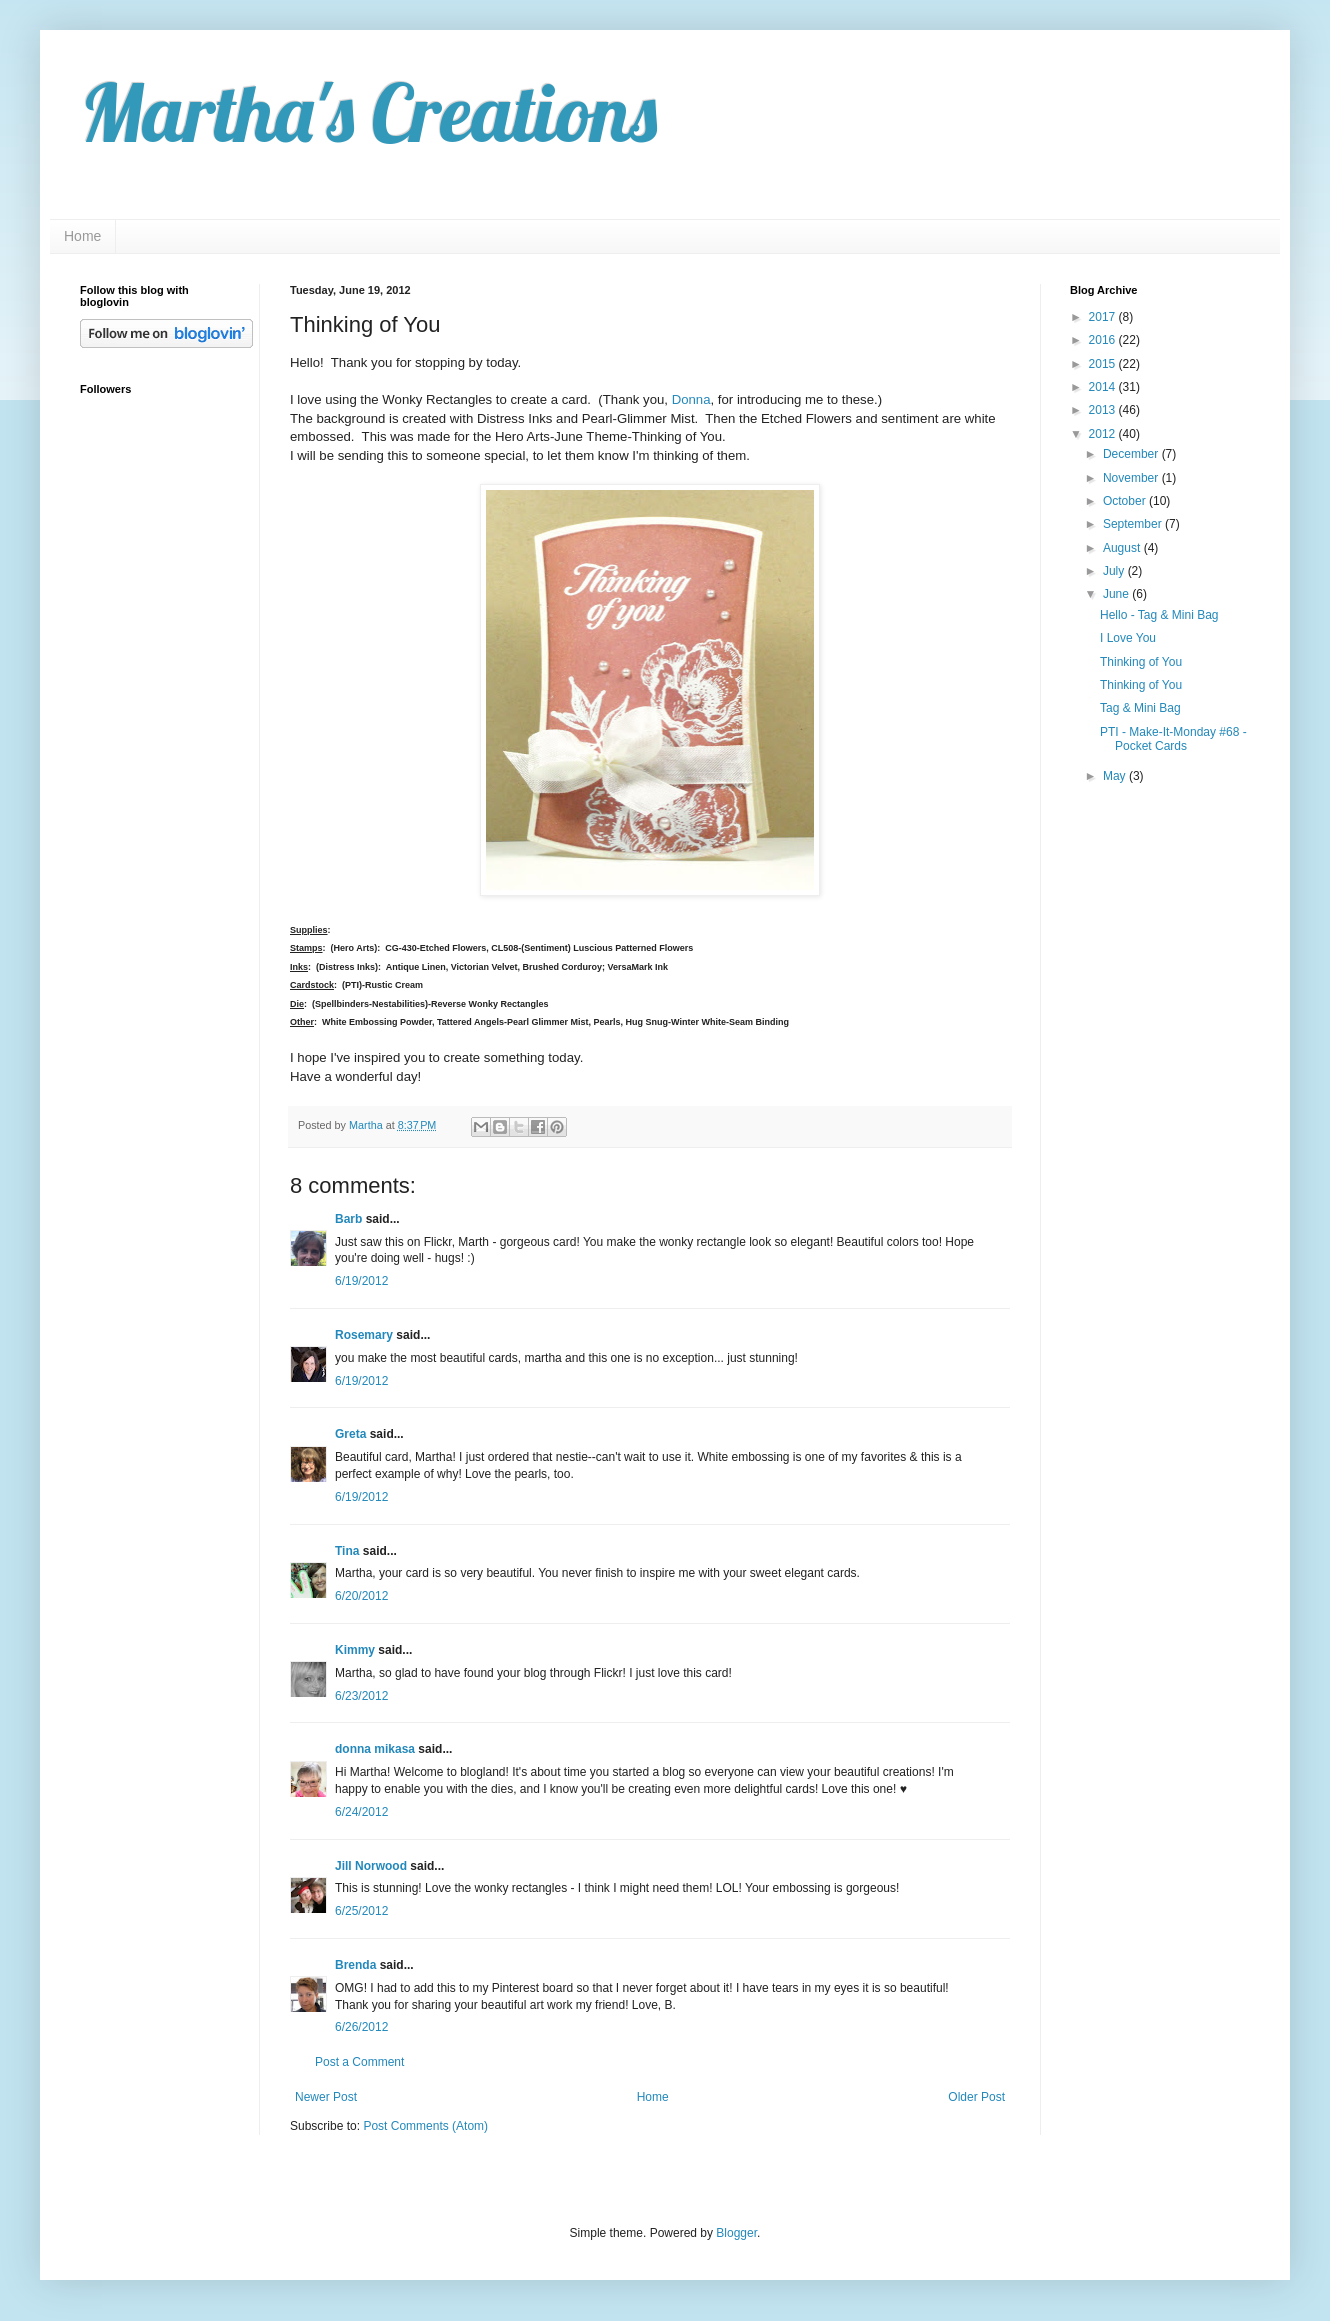 The height and width of the screenshot is (2321, 1330). I want to click on 2014, so click(1104, 387).